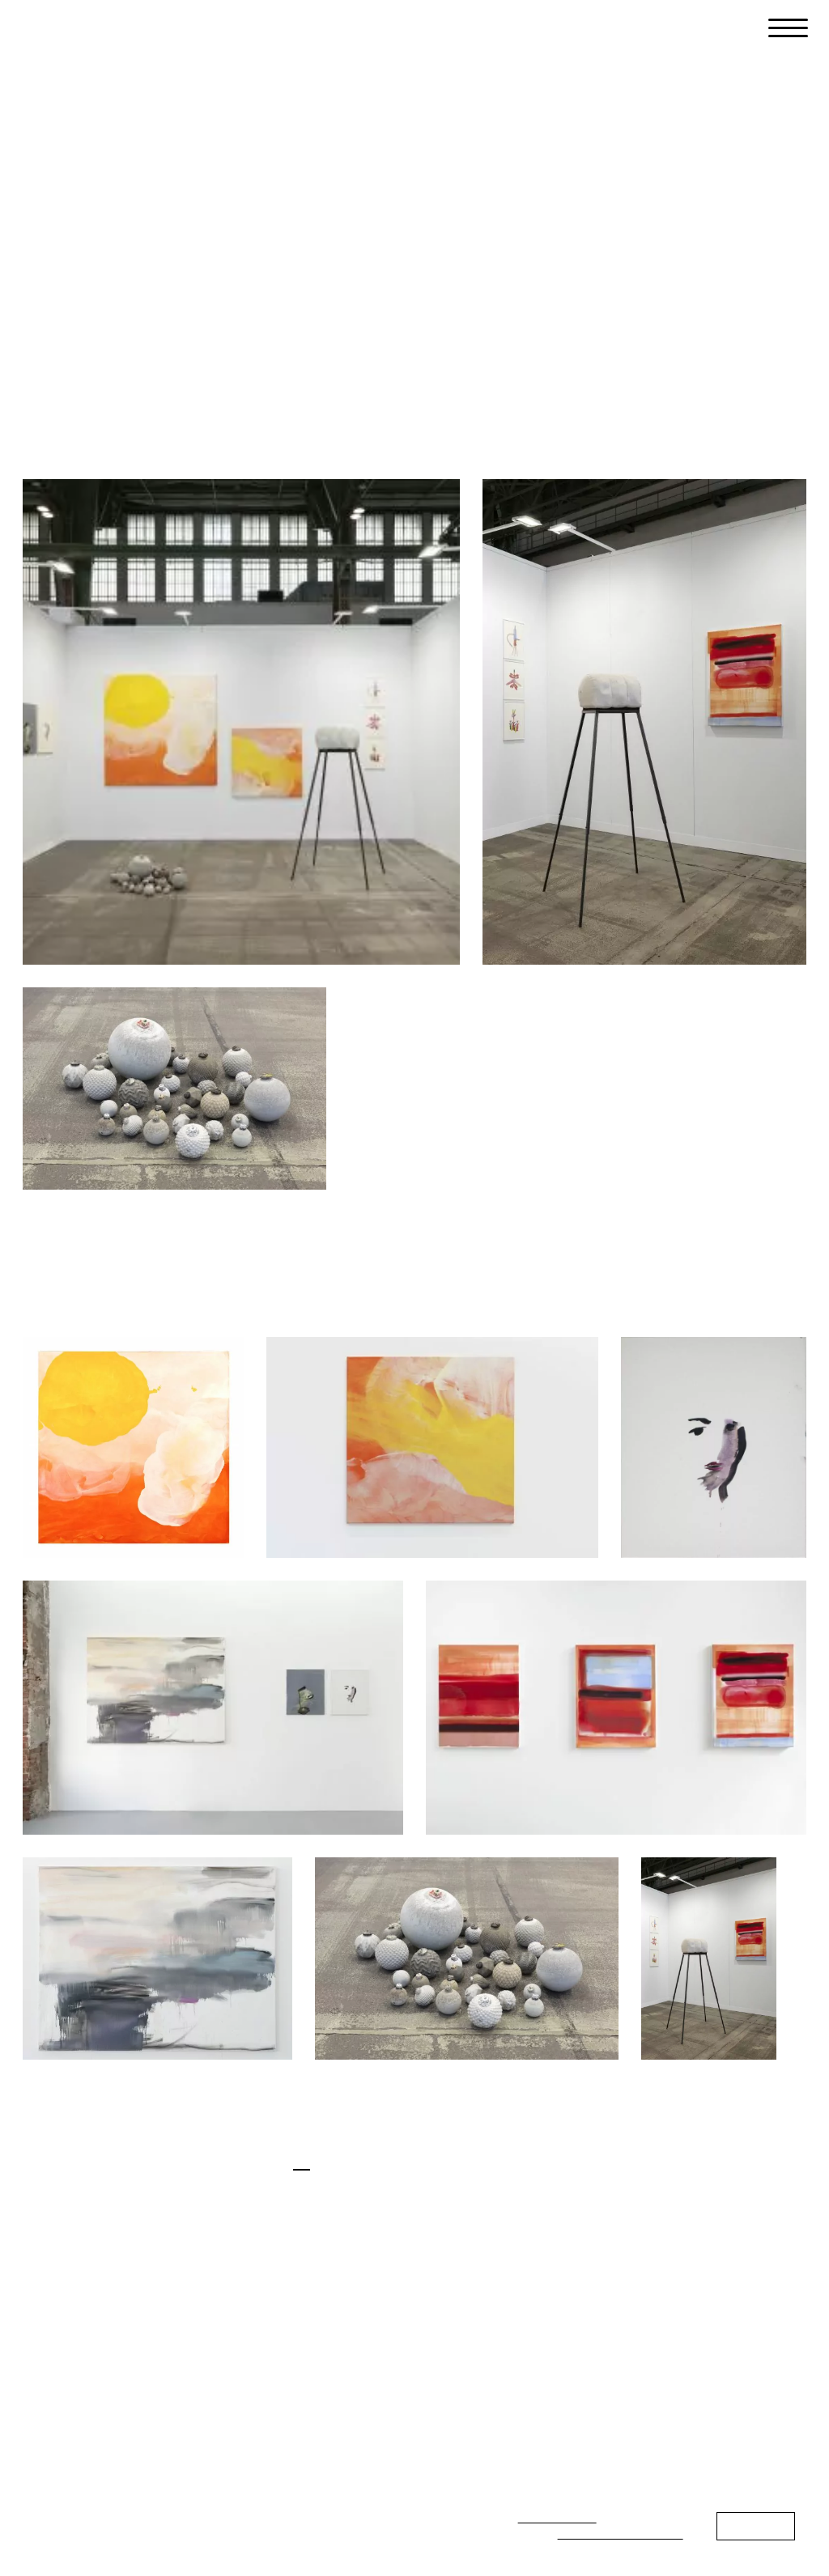  What do you see at coordinates (756, 2524) in the screenshot?
I see `Continue` at bounding box center [756, 2524].